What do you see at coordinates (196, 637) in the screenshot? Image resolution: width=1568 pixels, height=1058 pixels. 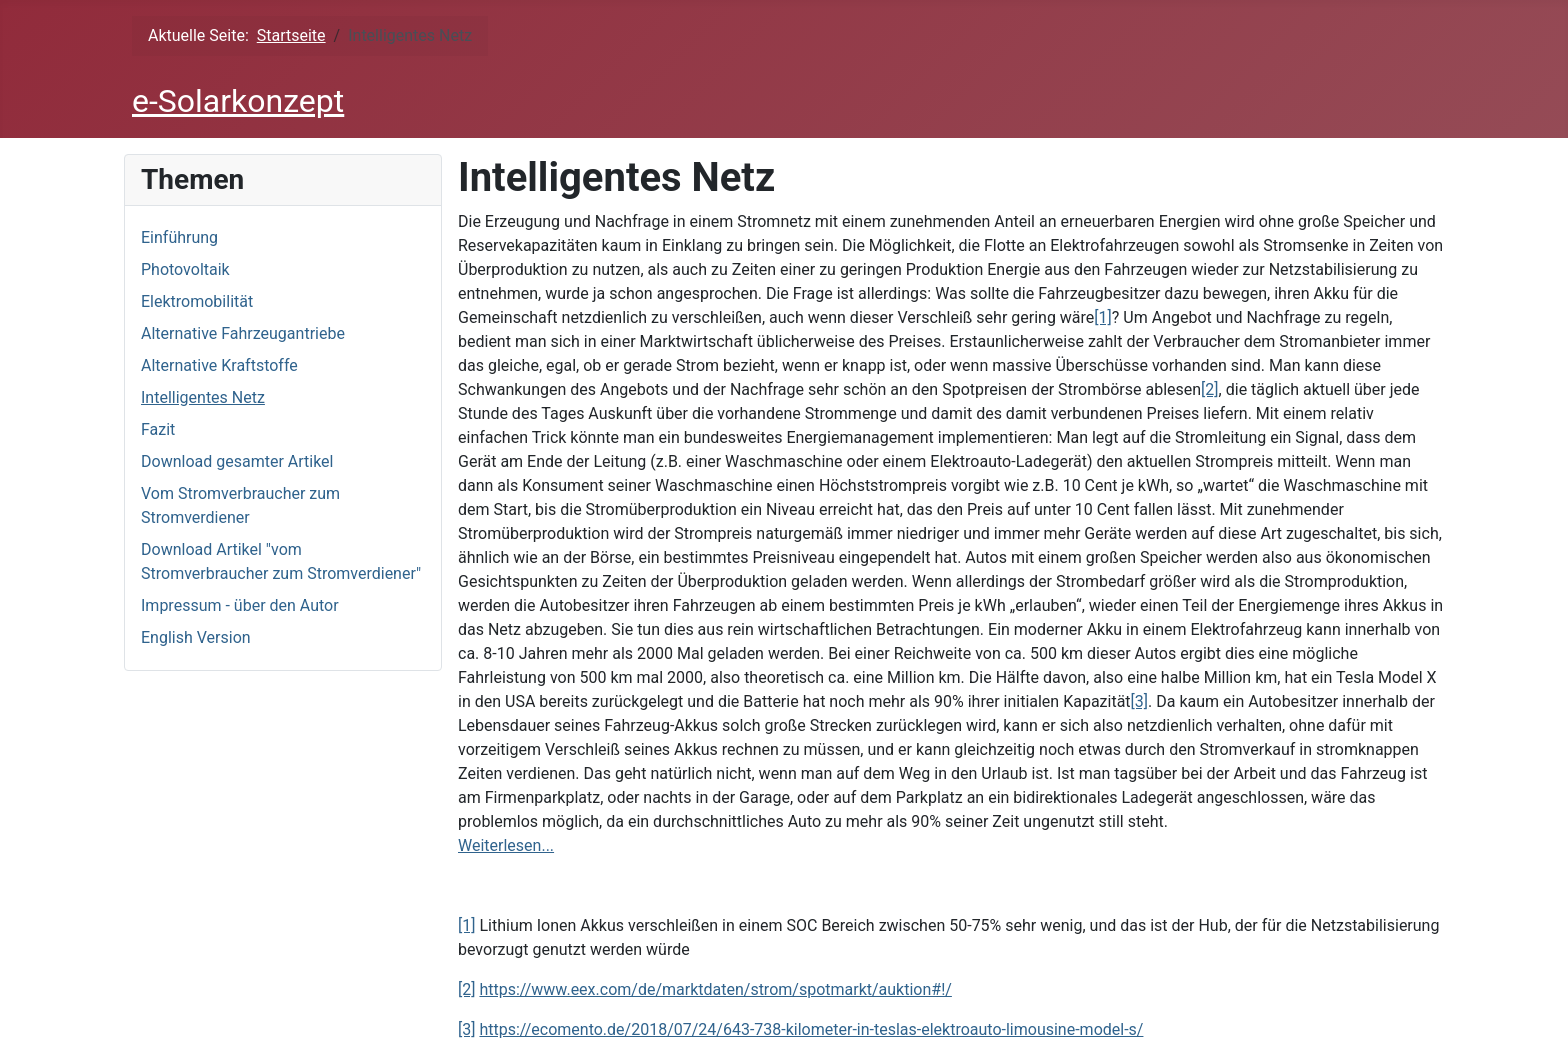 I see `English Version` at bounding box center [196, 637].